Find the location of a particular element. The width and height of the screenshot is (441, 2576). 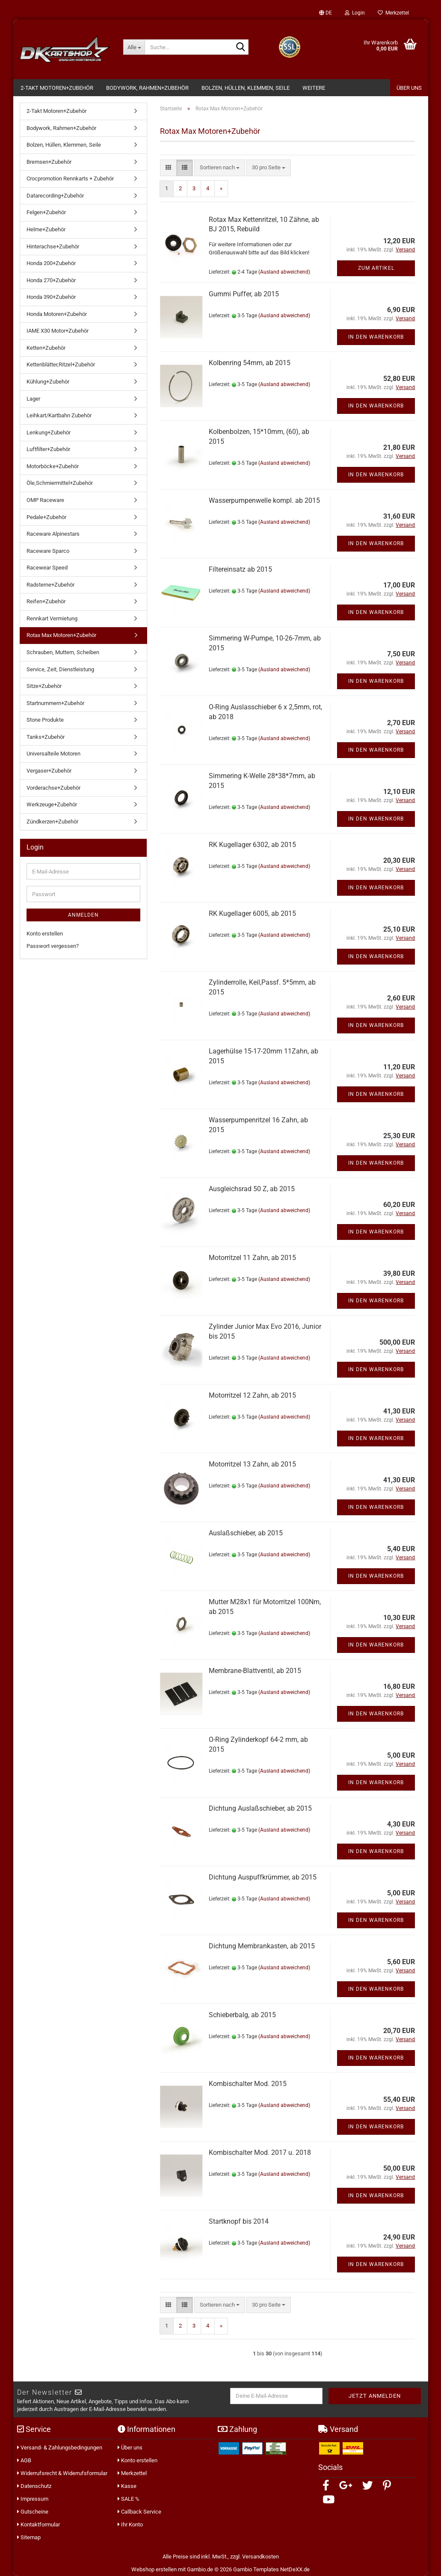

Dichtung Auslaßschieber, ab 2015 is located at coordinates (260, 1808).